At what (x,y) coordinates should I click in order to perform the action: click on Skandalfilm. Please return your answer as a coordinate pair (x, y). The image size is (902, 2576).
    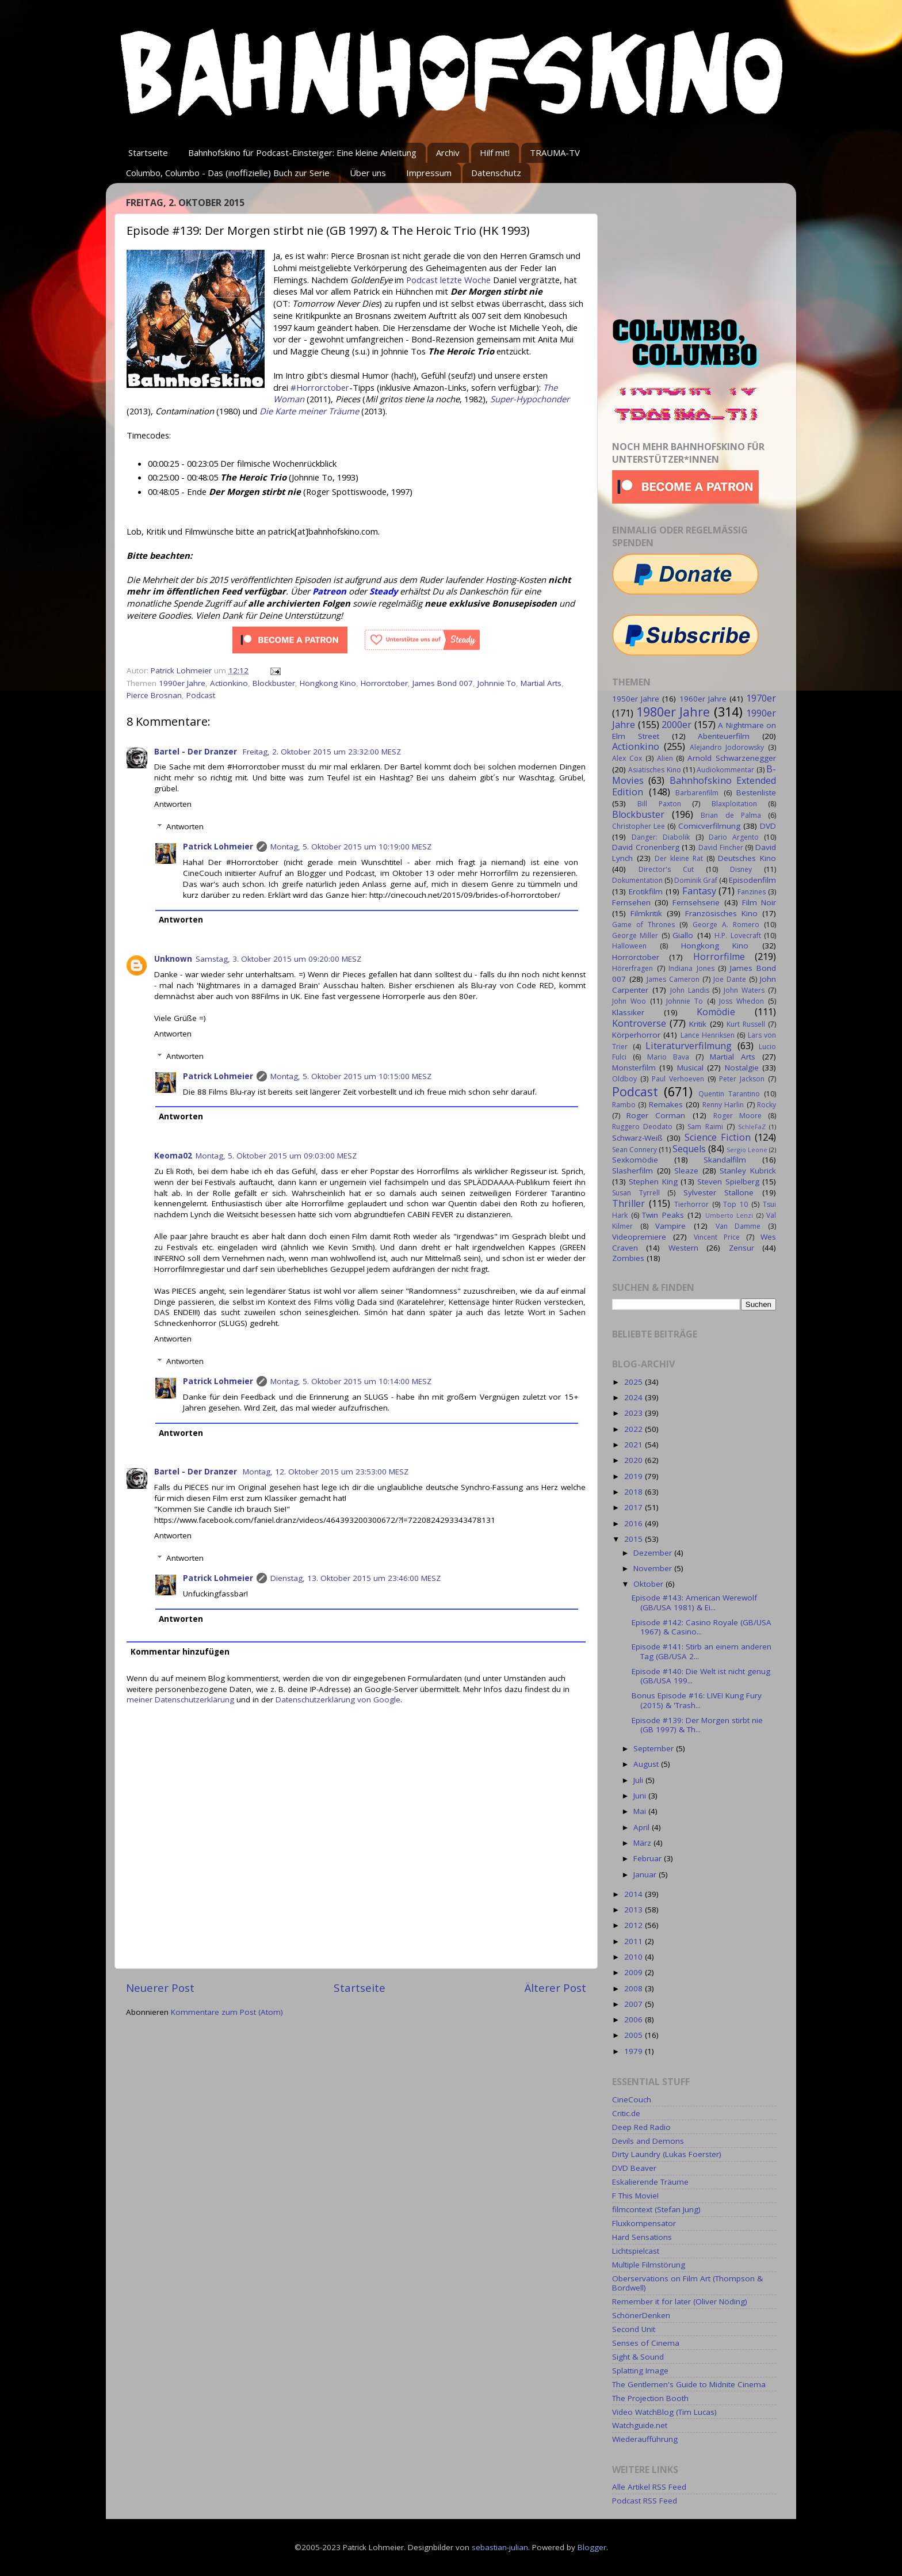
    Looking at the image, I should click on (725, 1159).